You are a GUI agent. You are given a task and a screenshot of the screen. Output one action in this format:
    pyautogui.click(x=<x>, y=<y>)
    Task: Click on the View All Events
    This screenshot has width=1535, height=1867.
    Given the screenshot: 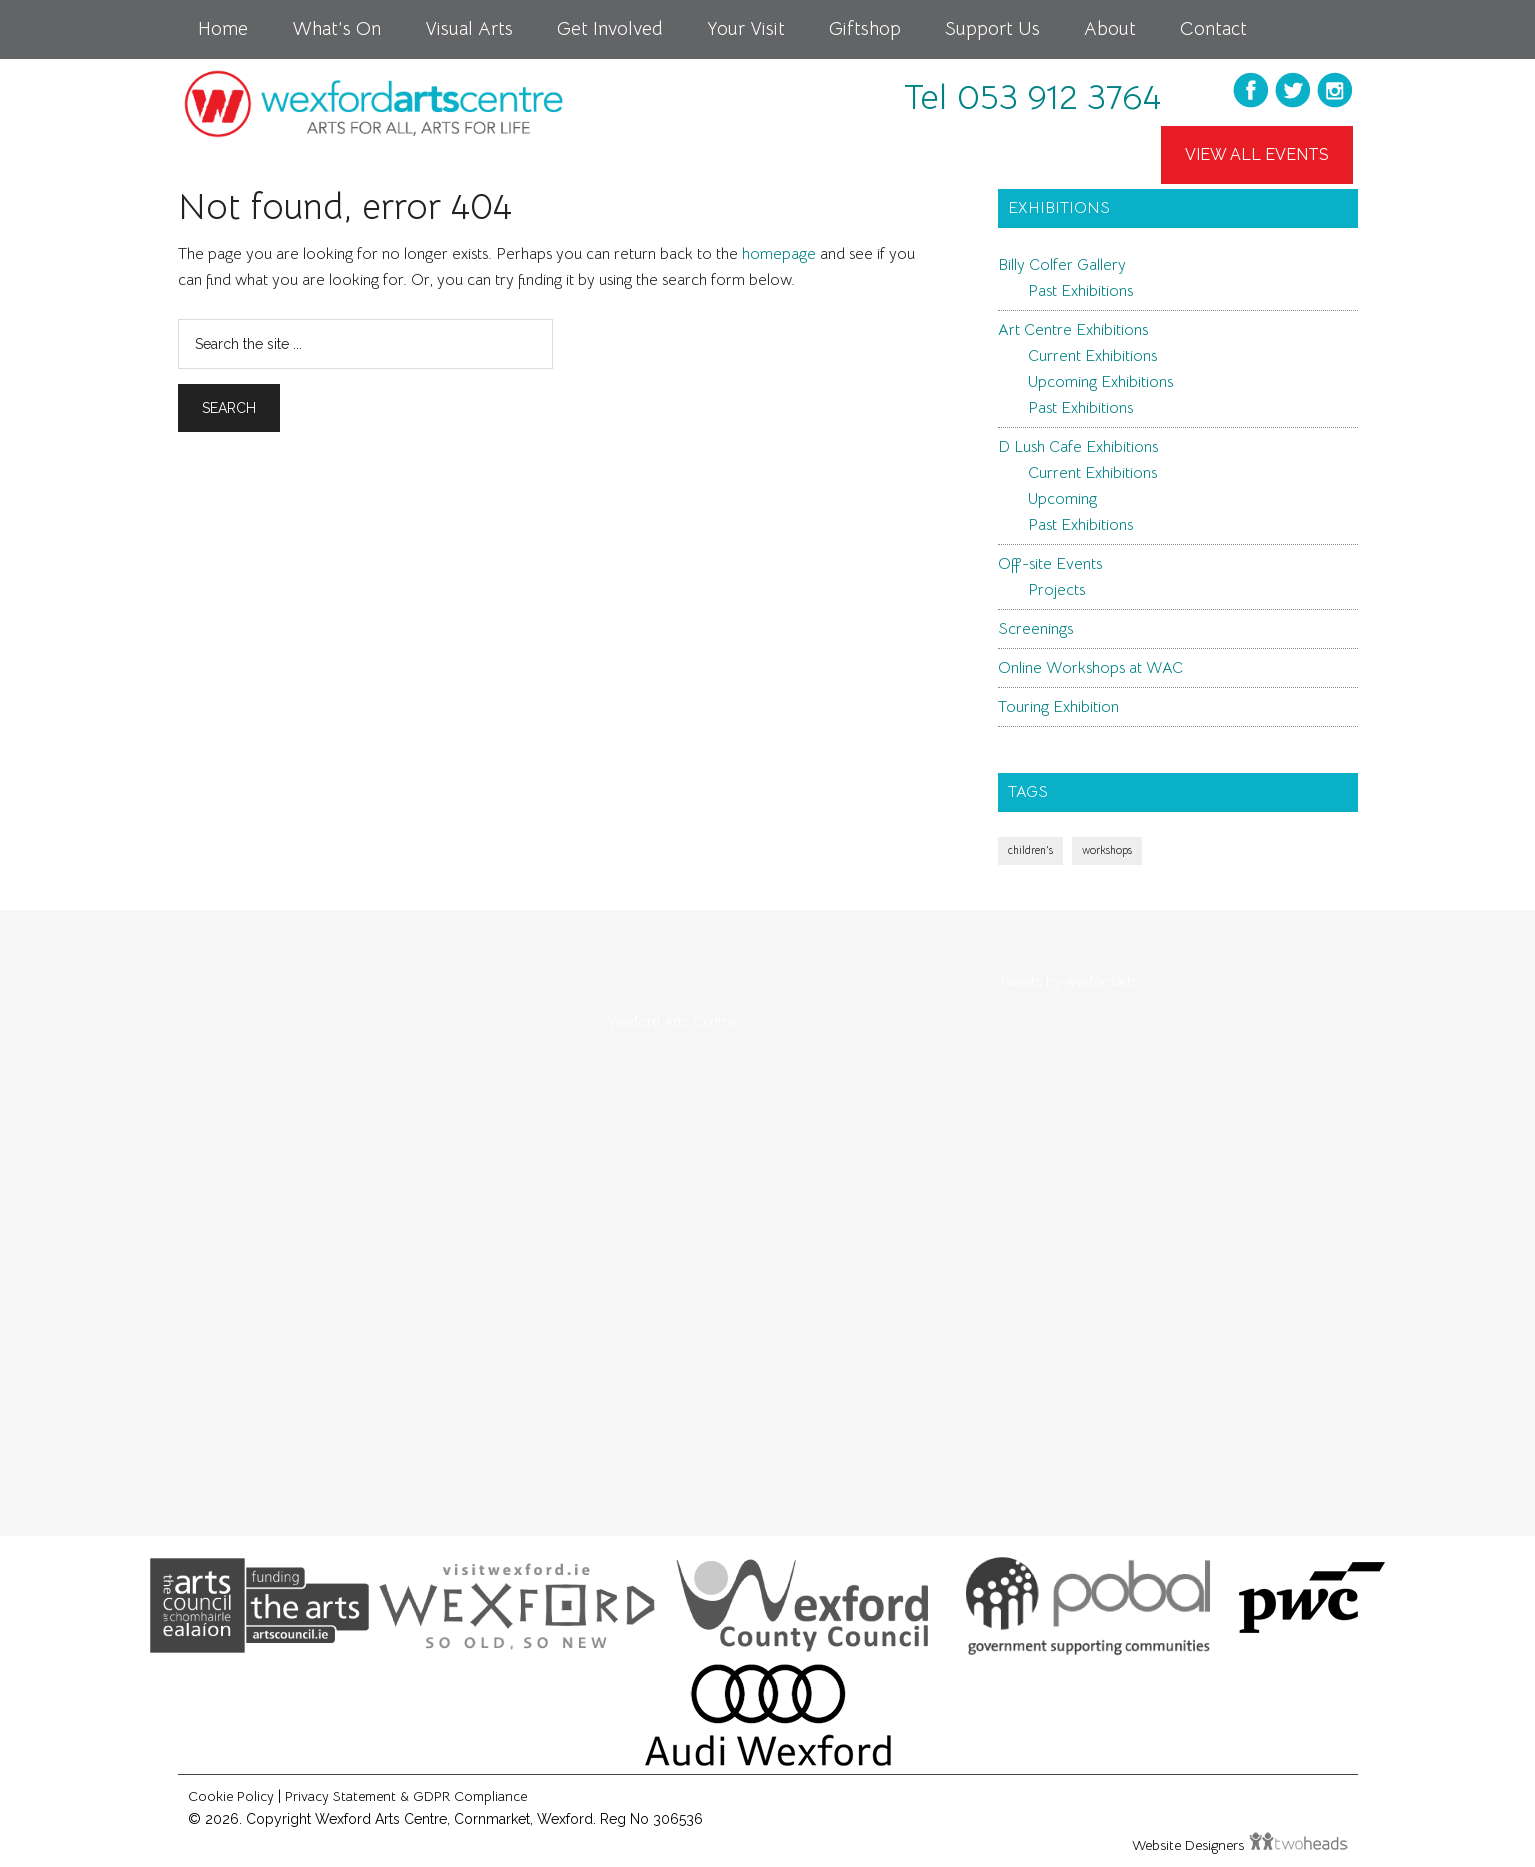 What is the action you would take?
    pyautogui.click(x=1257, y=154)
    